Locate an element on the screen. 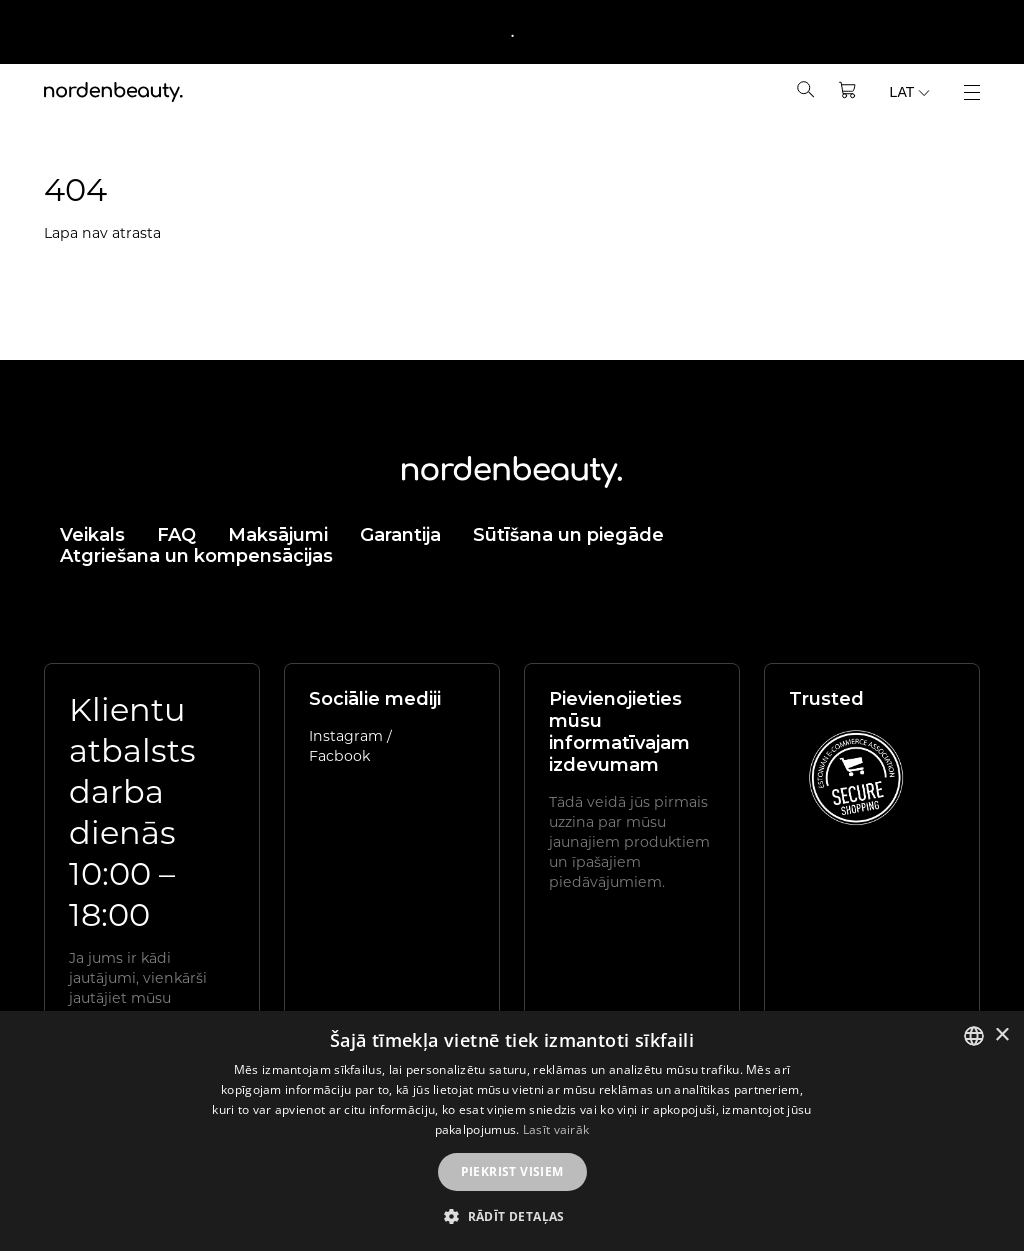 Image resolution: width=1024 pixels, height=1251 pixels. Facbook is located at coordinates (339, 755).